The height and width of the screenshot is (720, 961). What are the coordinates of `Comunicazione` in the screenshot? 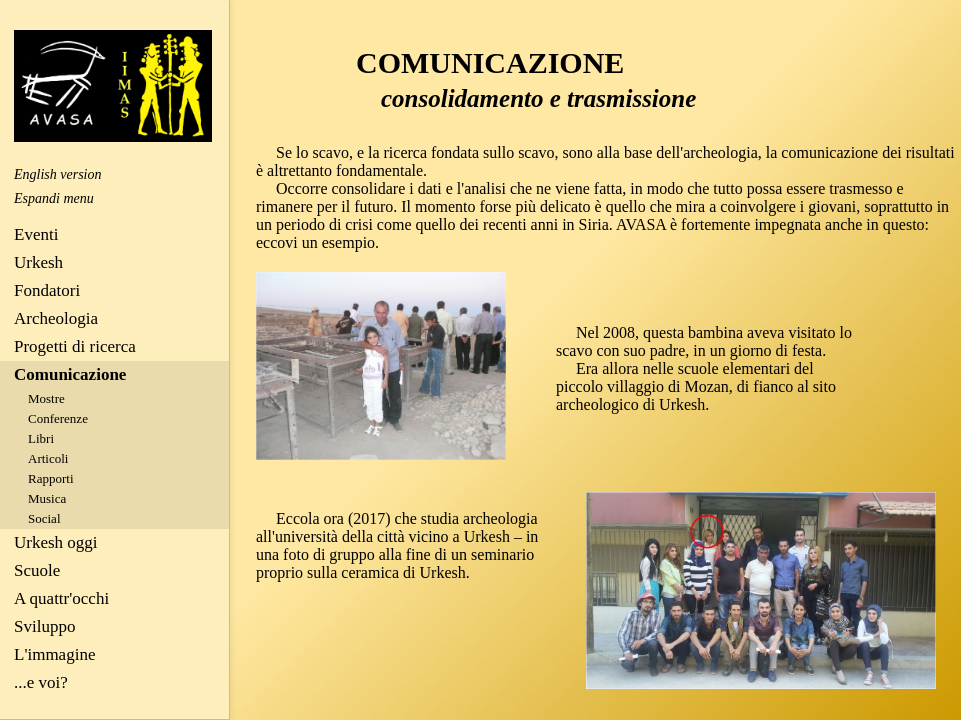 It's located at (70, 374).